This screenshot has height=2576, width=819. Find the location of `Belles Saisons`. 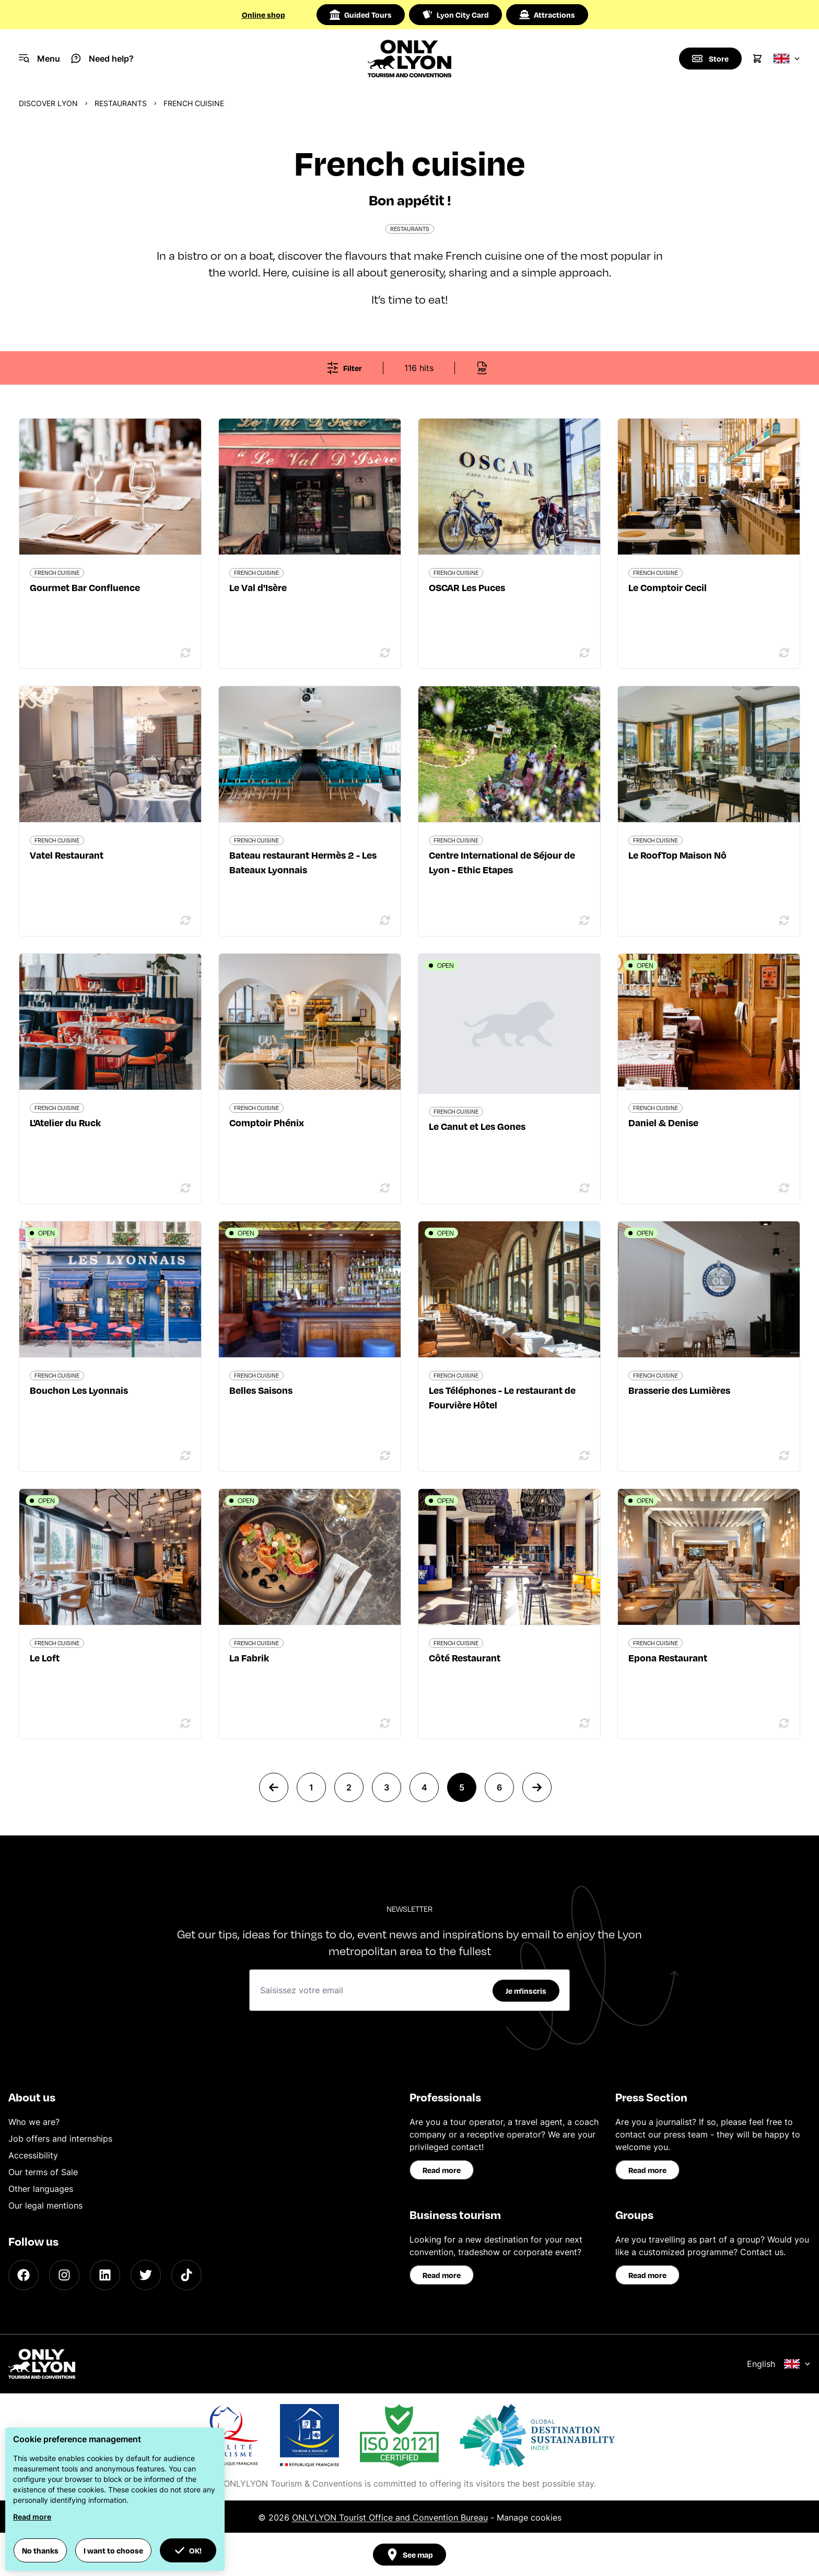

Belles Saisons is located at coordinates (260, 1389).